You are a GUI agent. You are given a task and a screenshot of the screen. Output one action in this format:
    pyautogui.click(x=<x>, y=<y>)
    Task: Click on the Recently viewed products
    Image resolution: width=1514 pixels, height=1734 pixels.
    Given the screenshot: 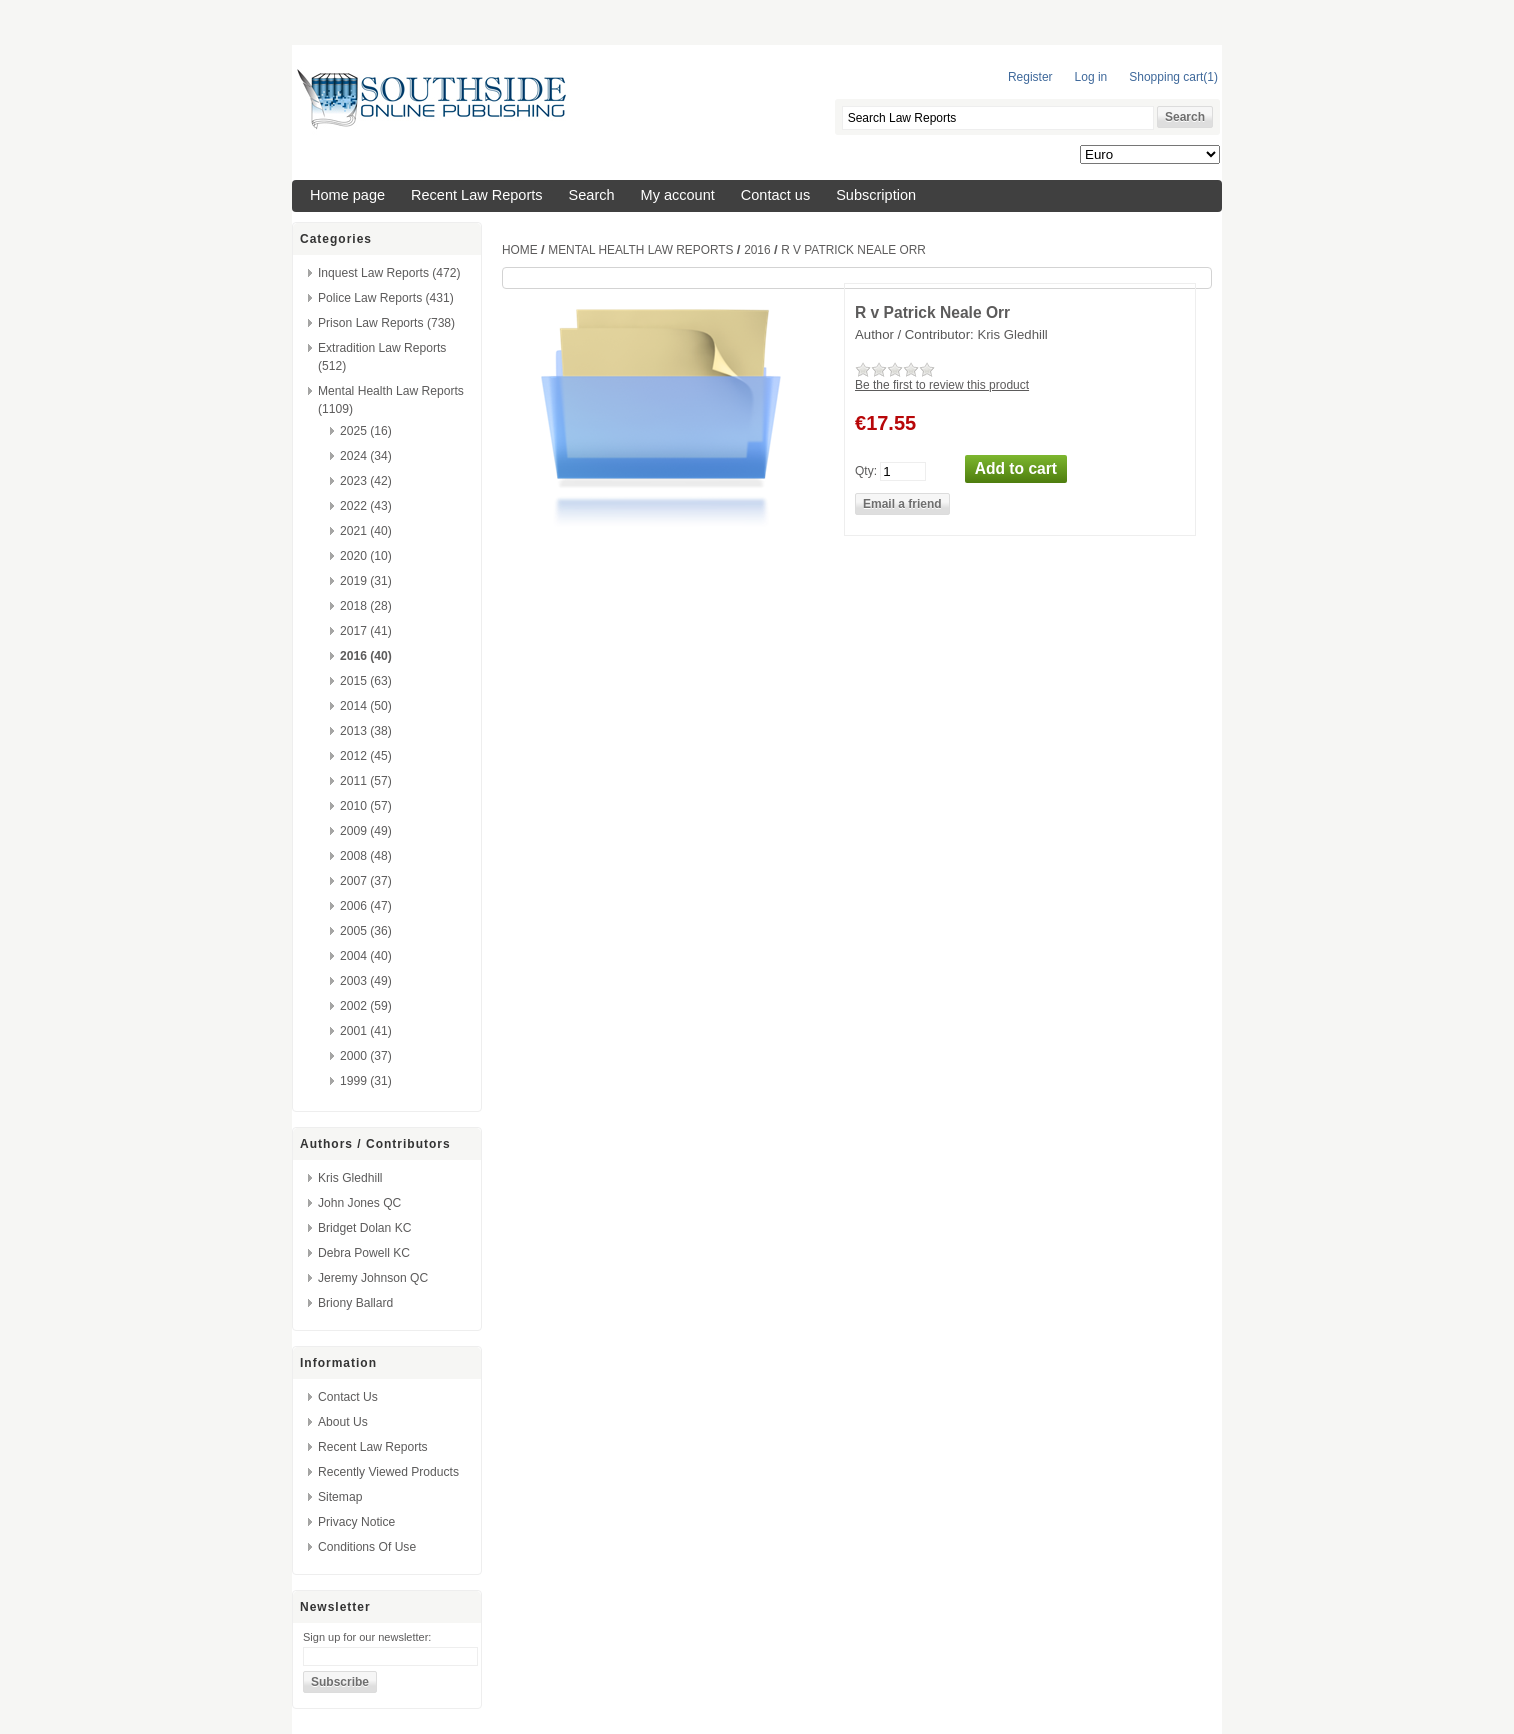 What is the action you would take?
    pyautogui.click(x=388, y=1472)
    